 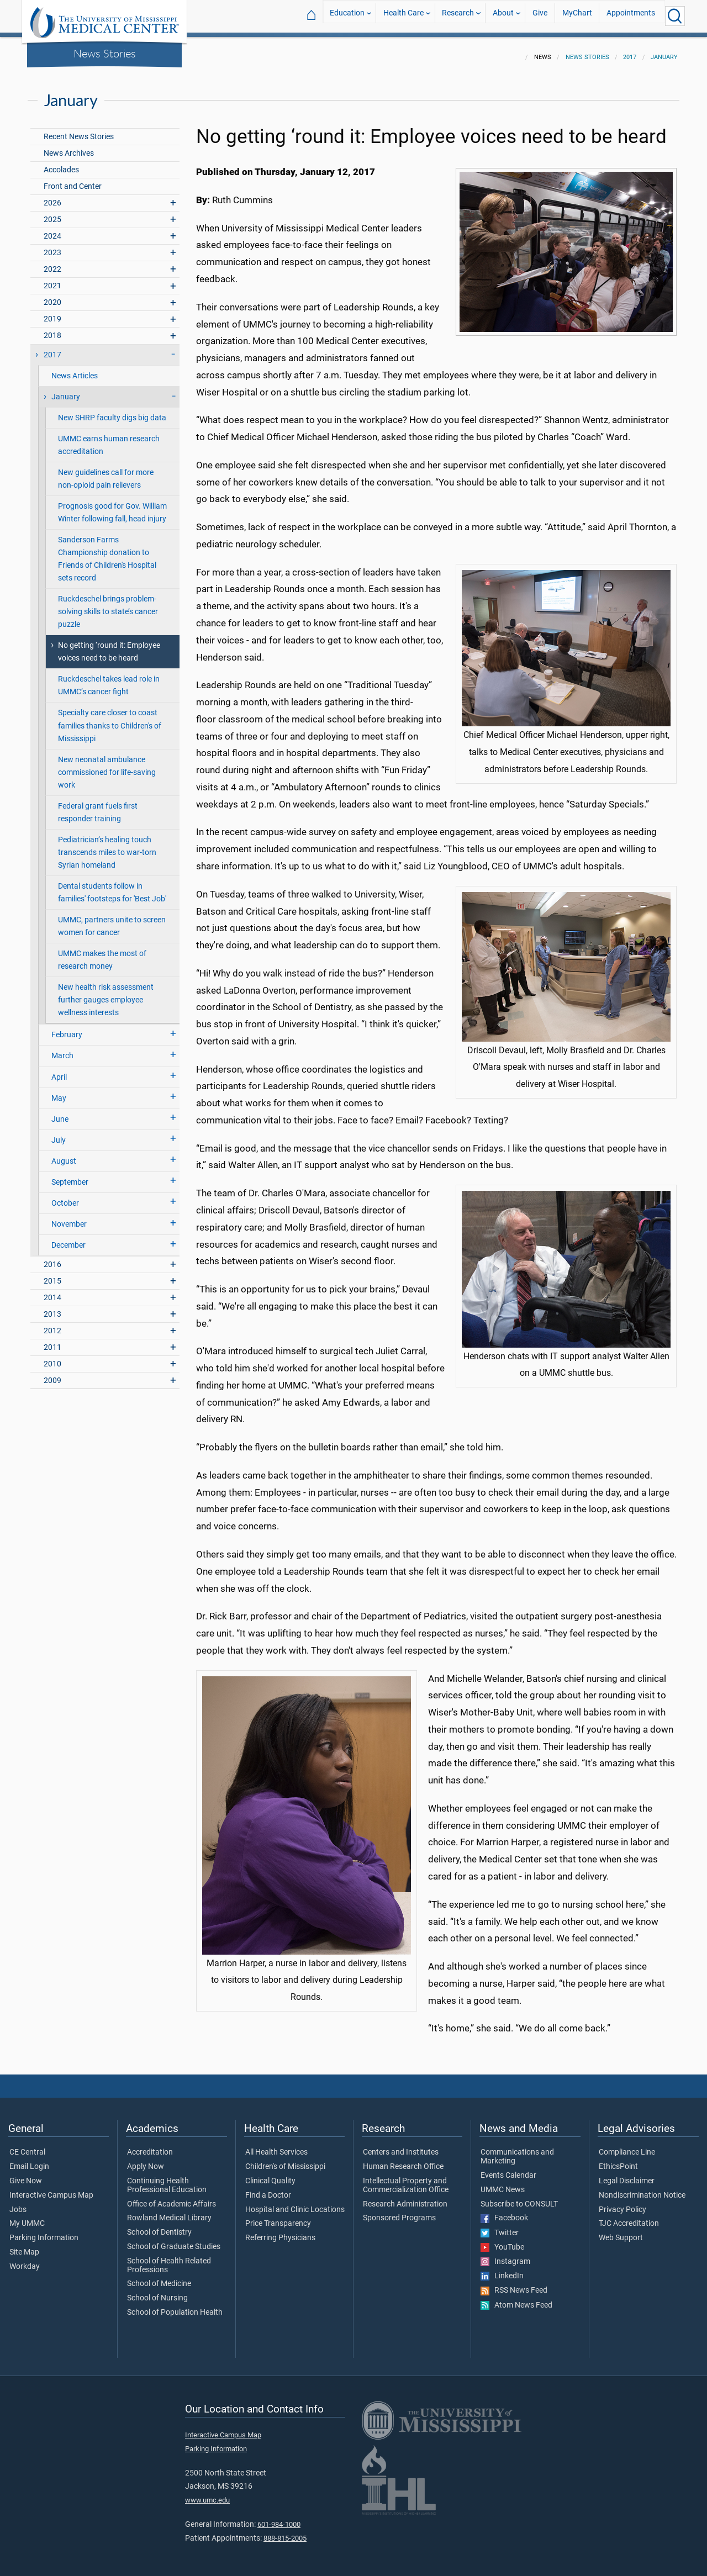 What do you see at coordinates (502, 2240) in the screenshot?
I see `YouTube` at bounding box center [502, 2240].